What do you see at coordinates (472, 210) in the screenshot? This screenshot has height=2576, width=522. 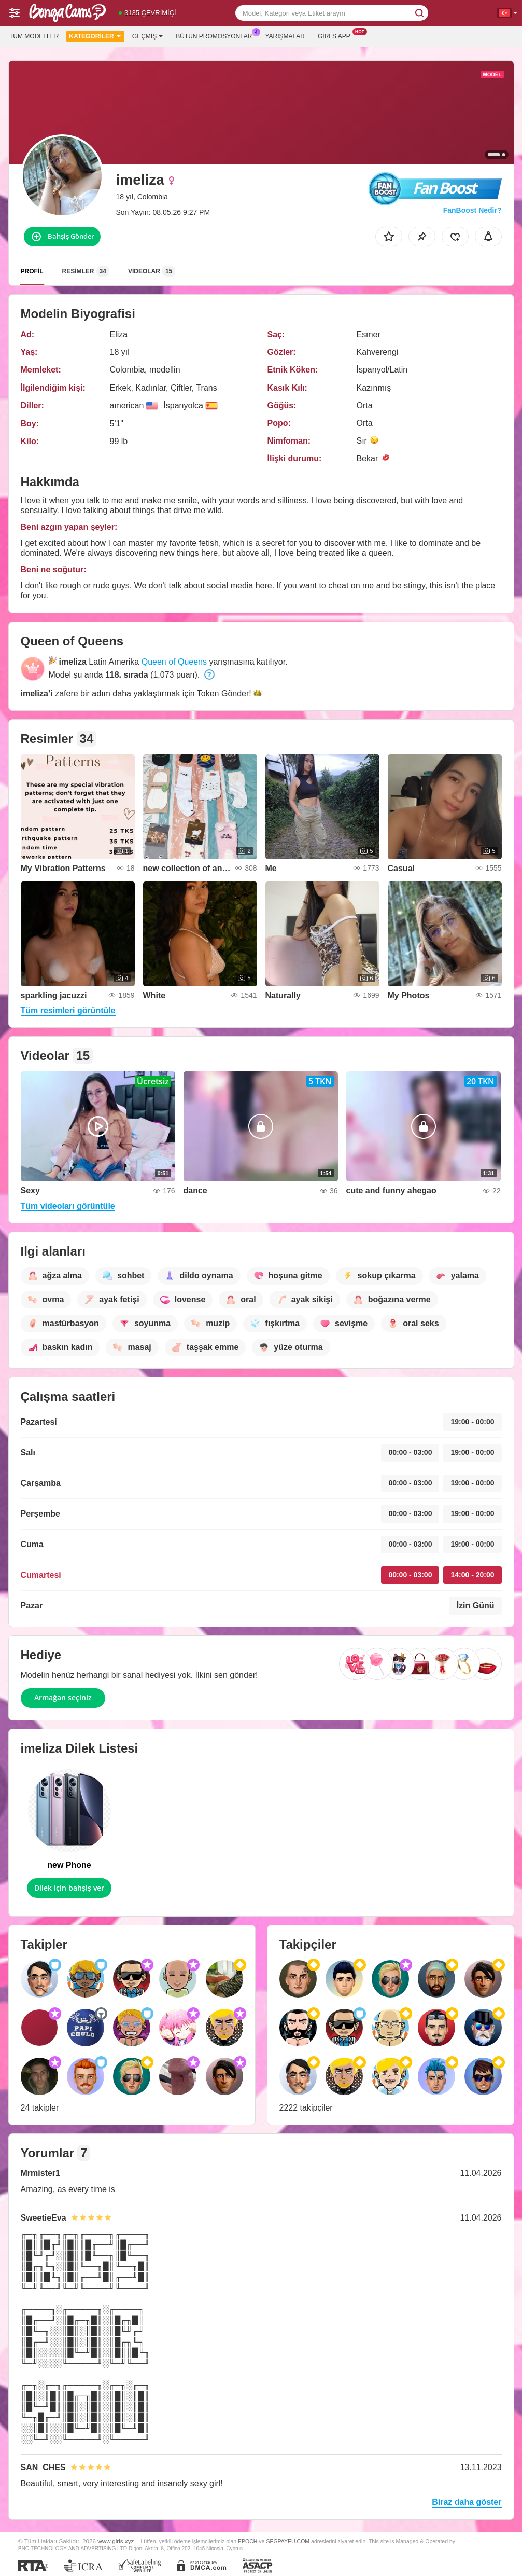 I see `FanBoost Nedir?` at bounding box center [472, 210].